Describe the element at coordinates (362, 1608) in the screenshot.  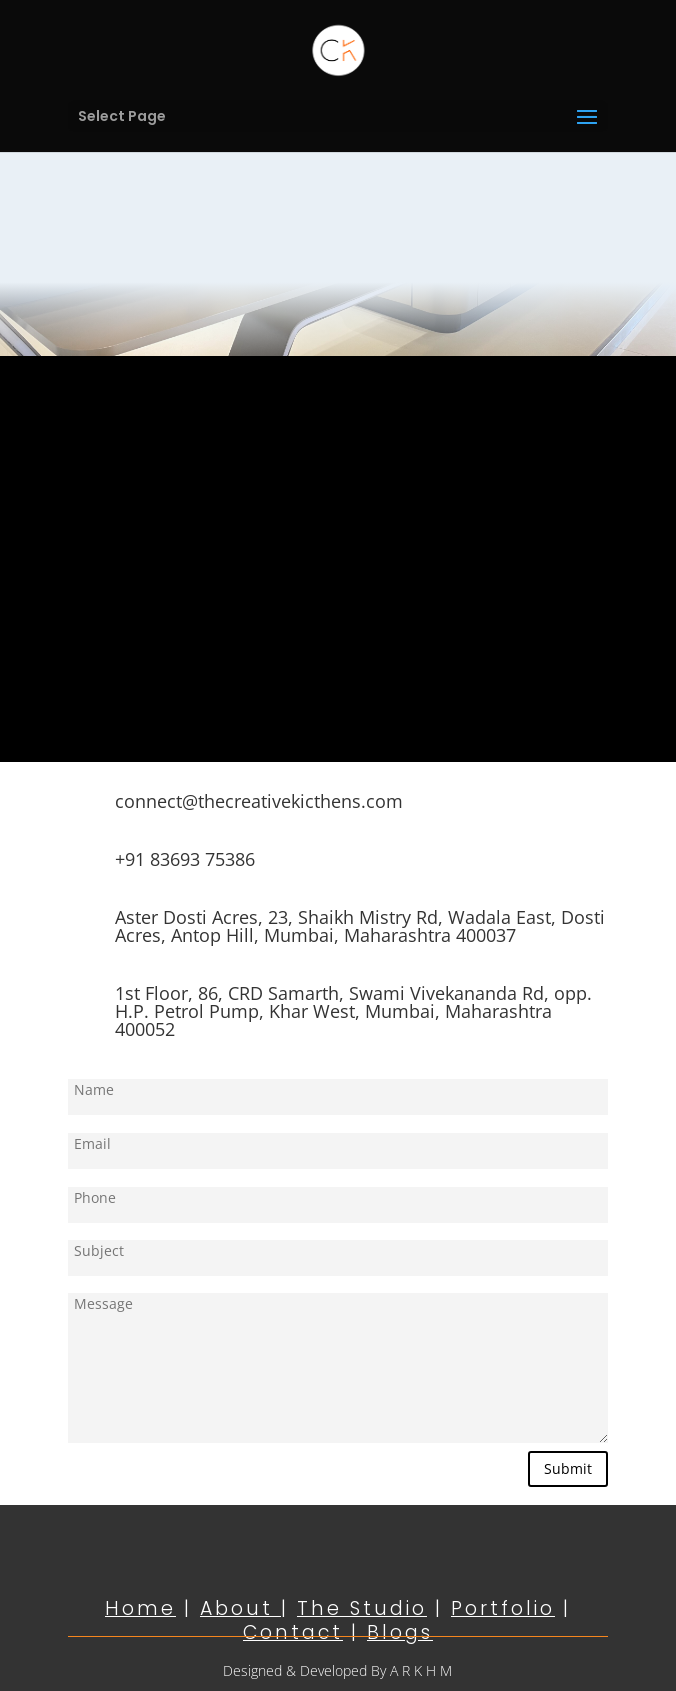
I see `The Studio` at that location.